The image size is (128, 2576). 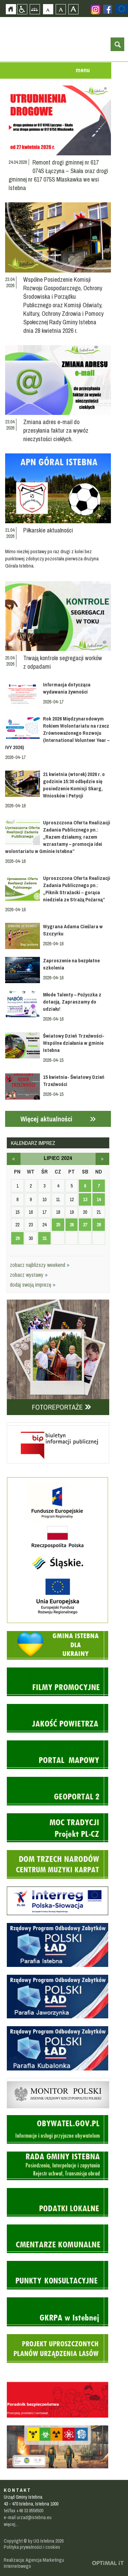 What do you see at coordinates (34, 2563) in the screenshot?
I see `Realizacja: Agencja Marketingu Internetowego` at bounding box center [34, 2563].